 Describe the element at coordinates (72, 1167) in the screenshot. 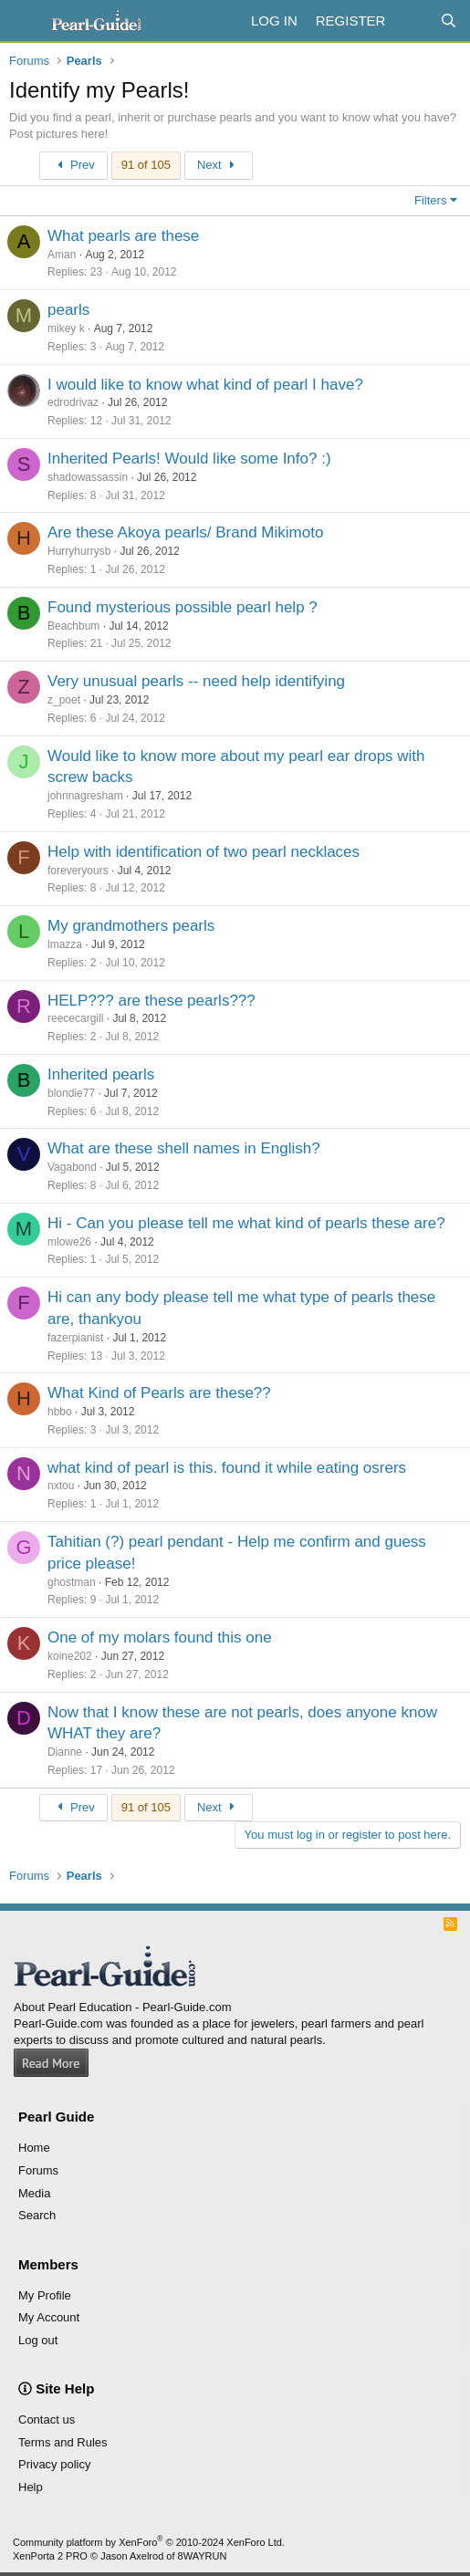

I see `Vagabond` at that location.